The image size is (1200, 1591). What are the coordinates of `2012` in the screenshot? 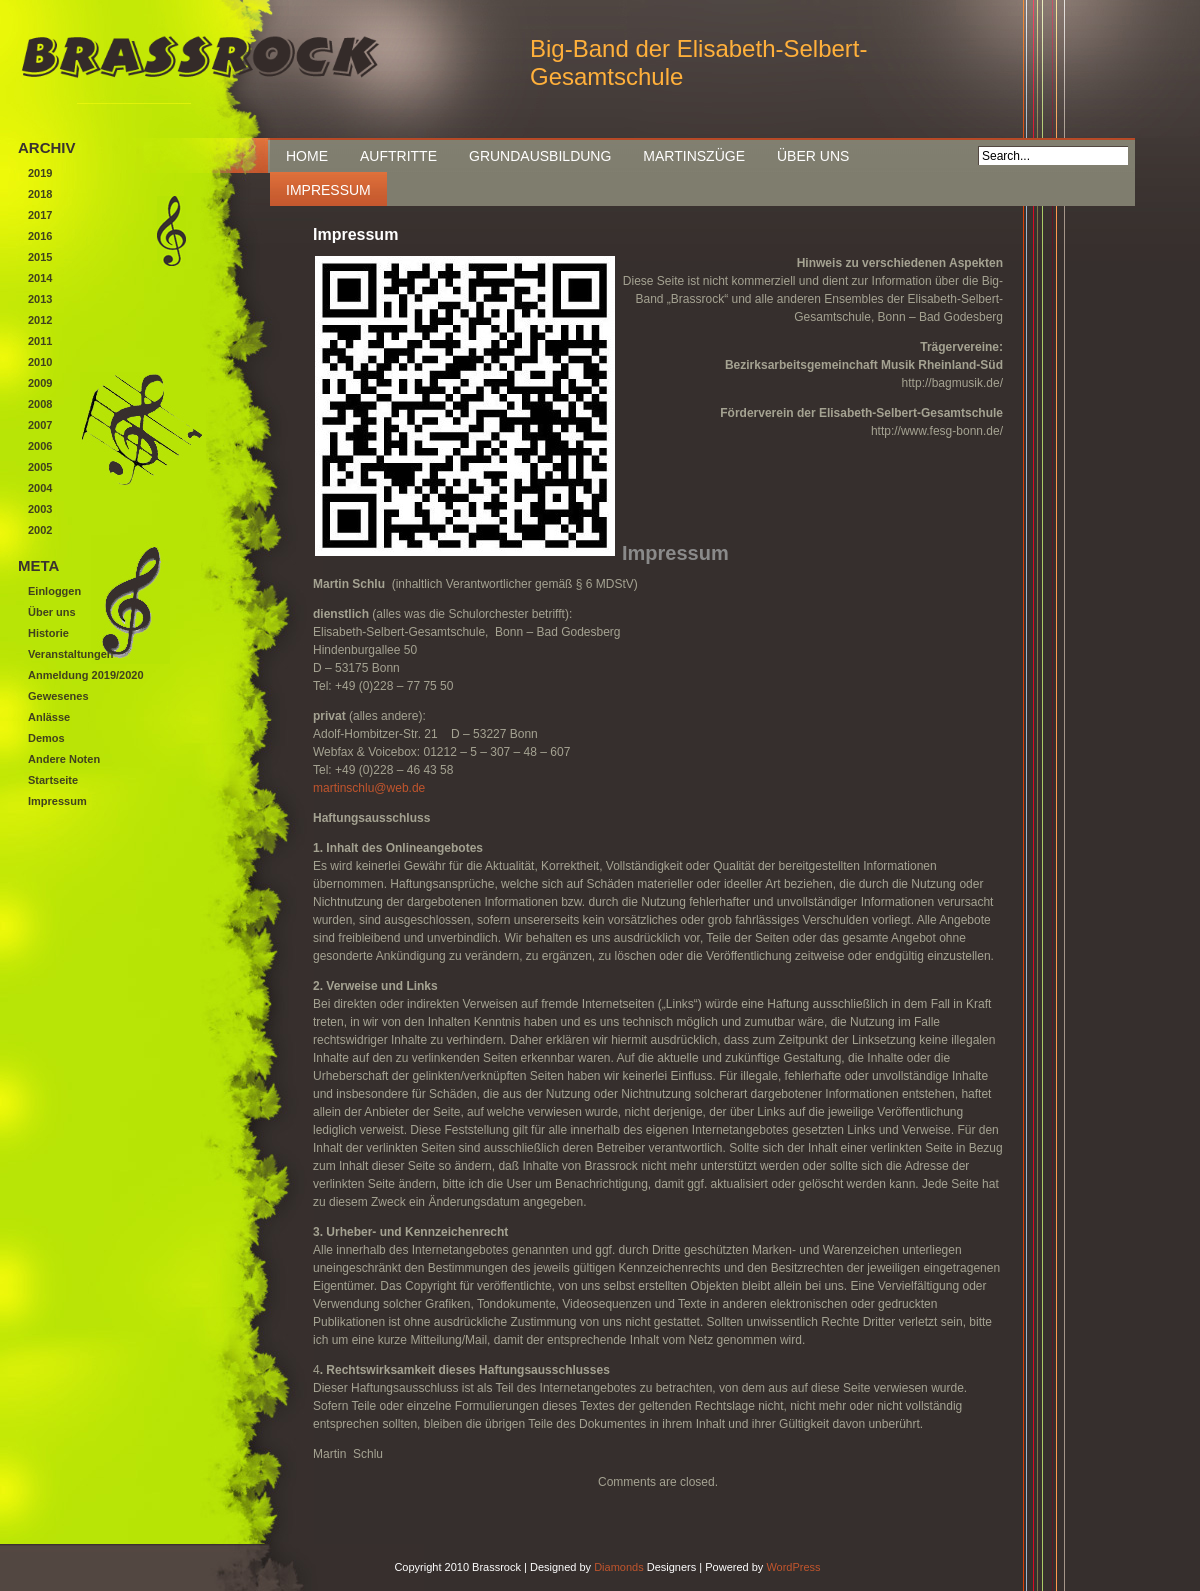 It's located at (40, 320).